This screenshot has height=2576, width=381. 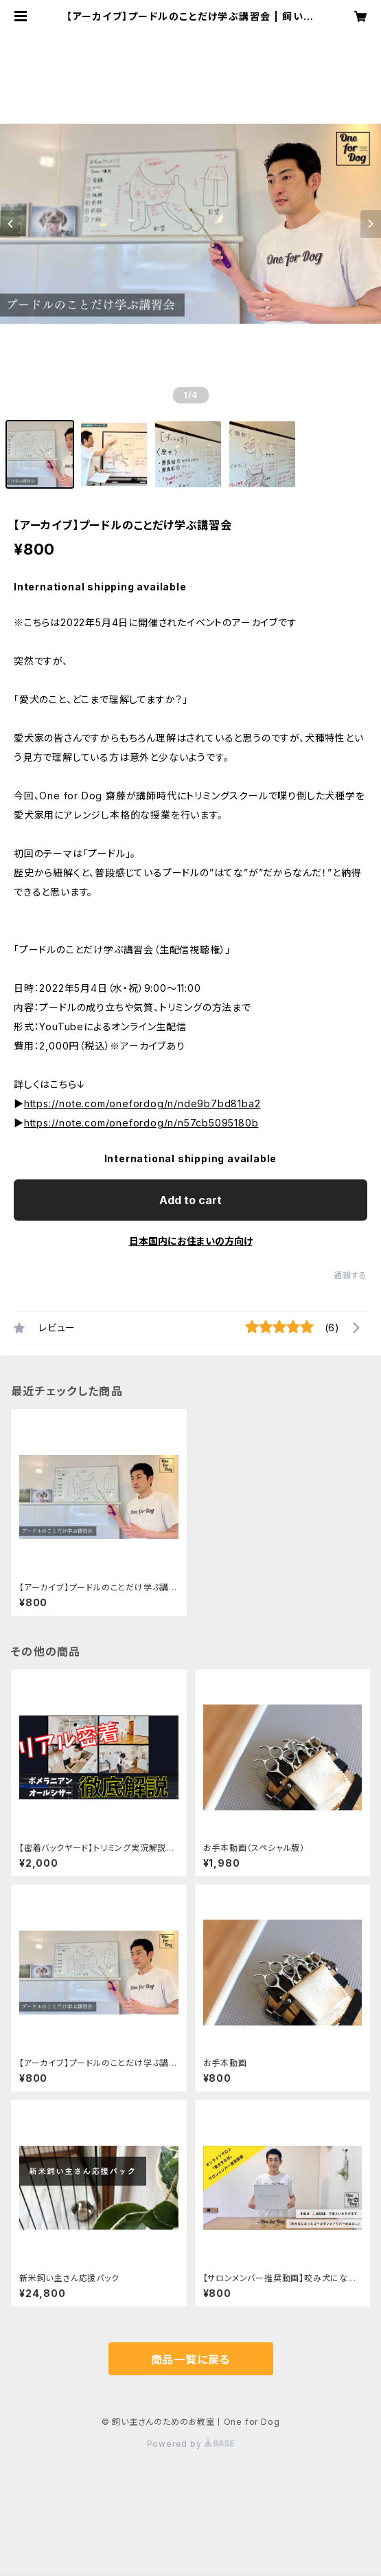 I want to click on Add to cart, so click(x=190, y=1200).